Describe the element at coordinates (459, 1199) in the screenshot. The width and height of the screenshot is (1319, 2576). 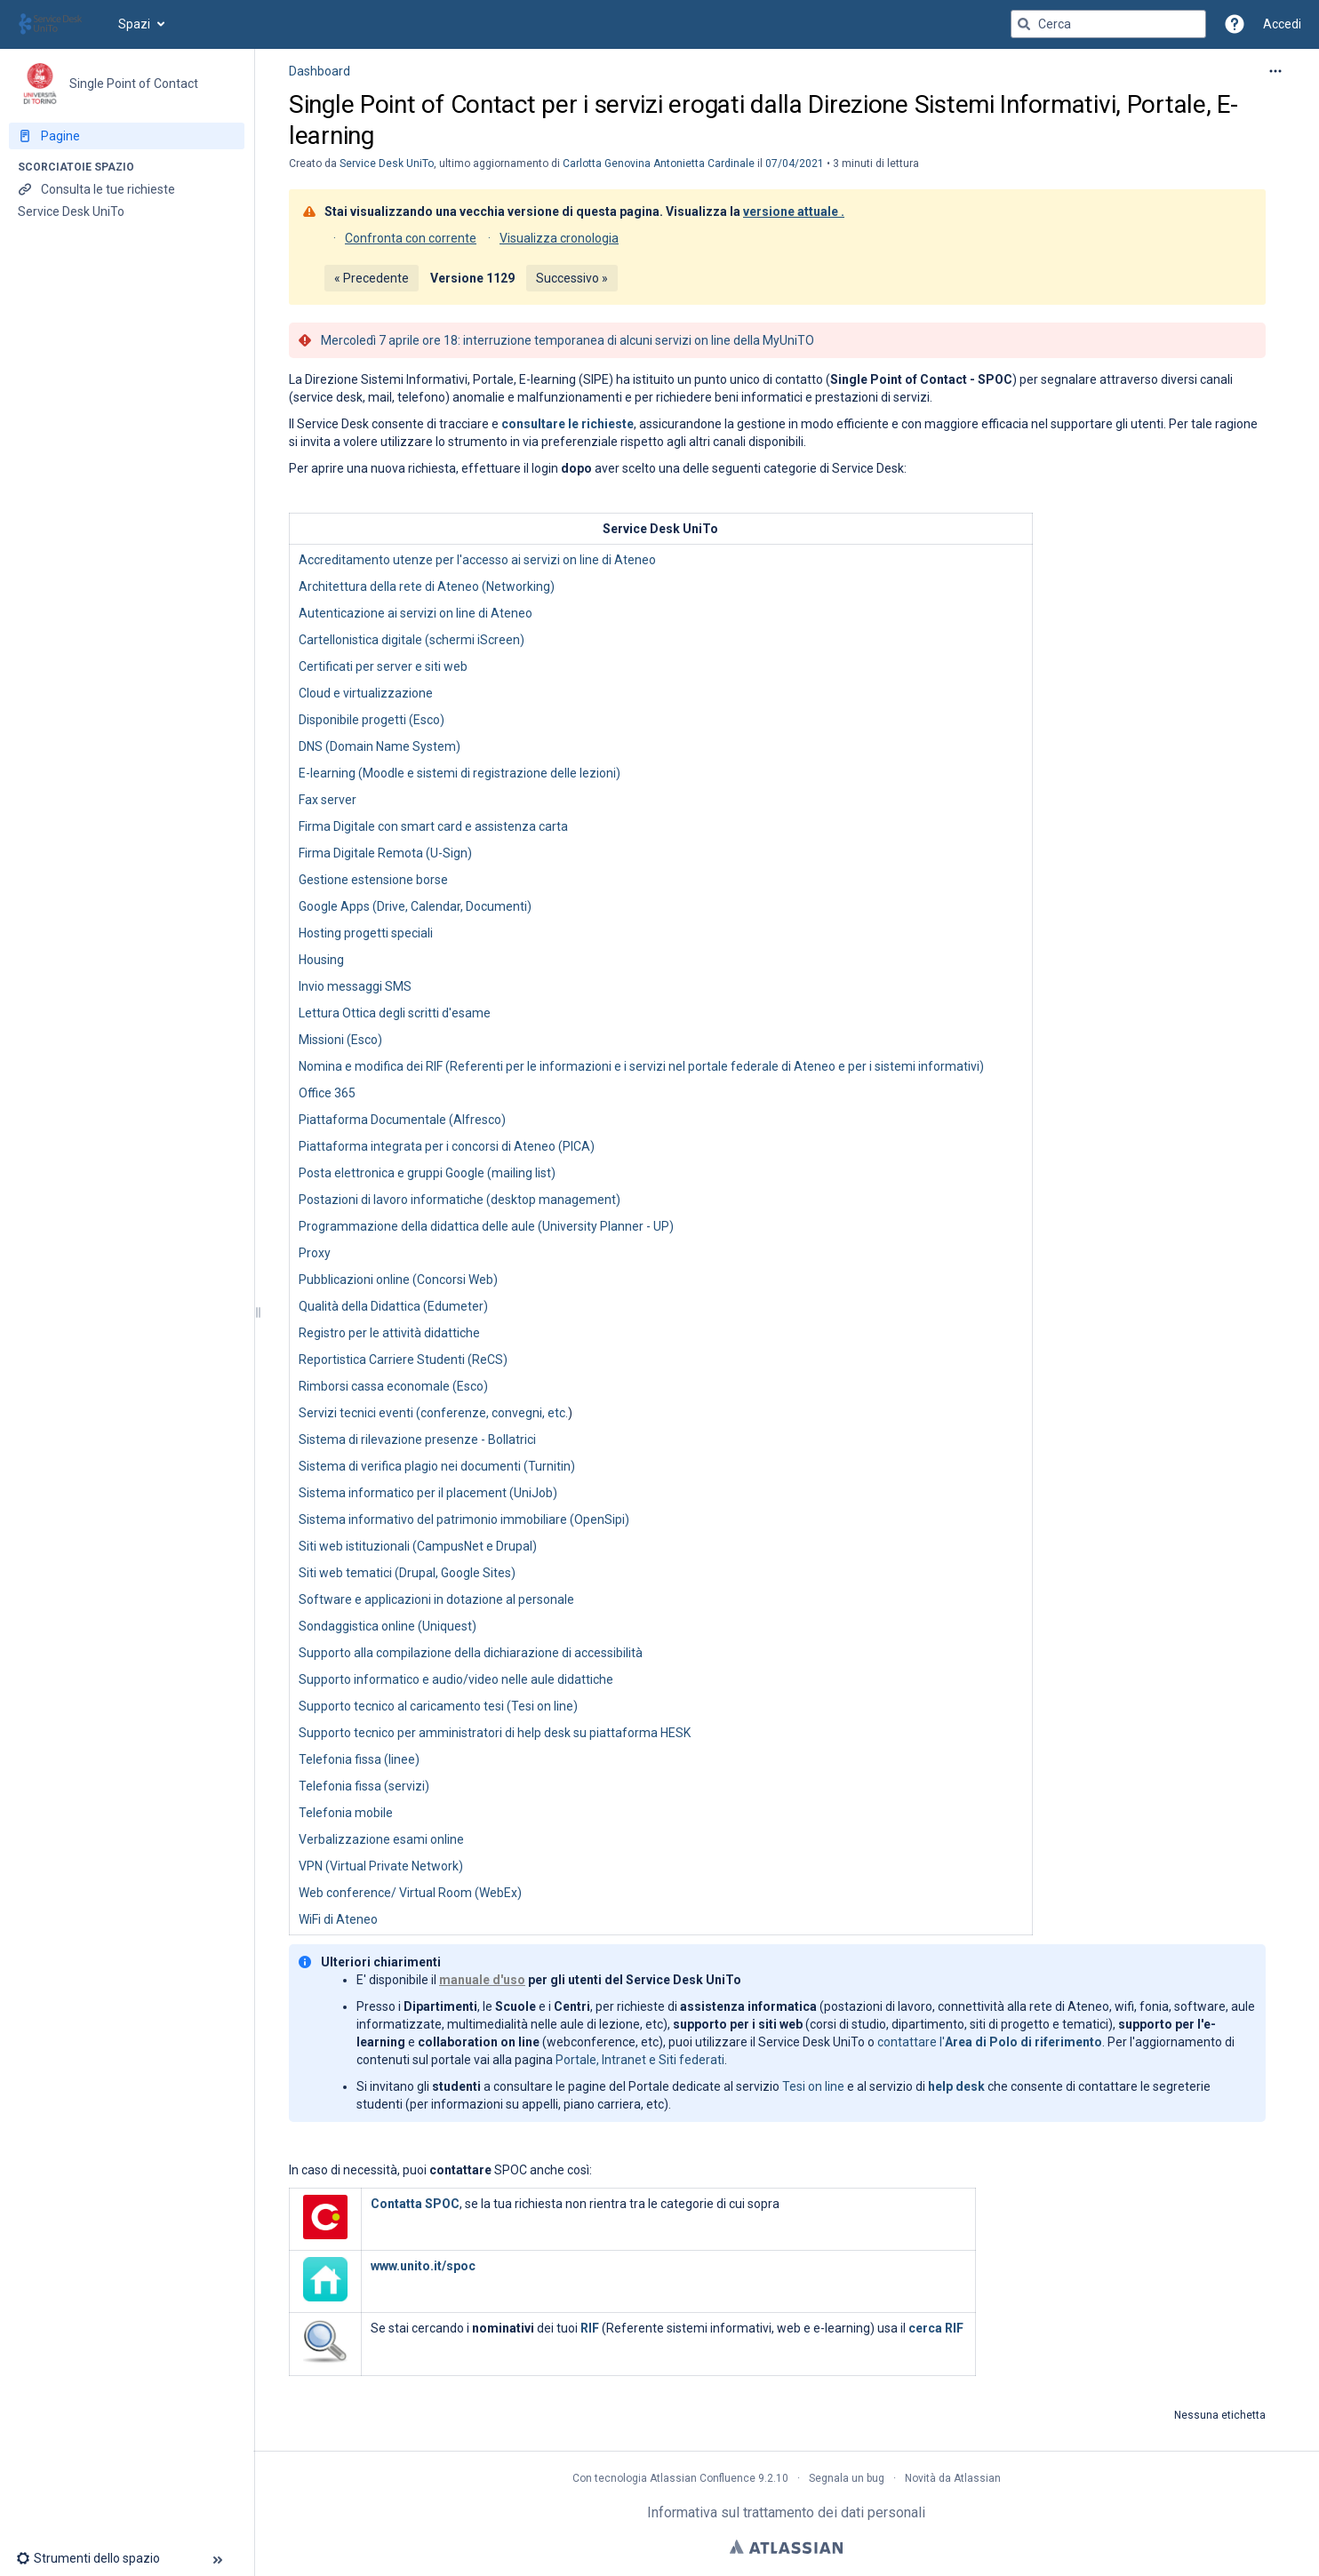
I see `Postazioni di lavoro informatiche (desktop management)` at that location.